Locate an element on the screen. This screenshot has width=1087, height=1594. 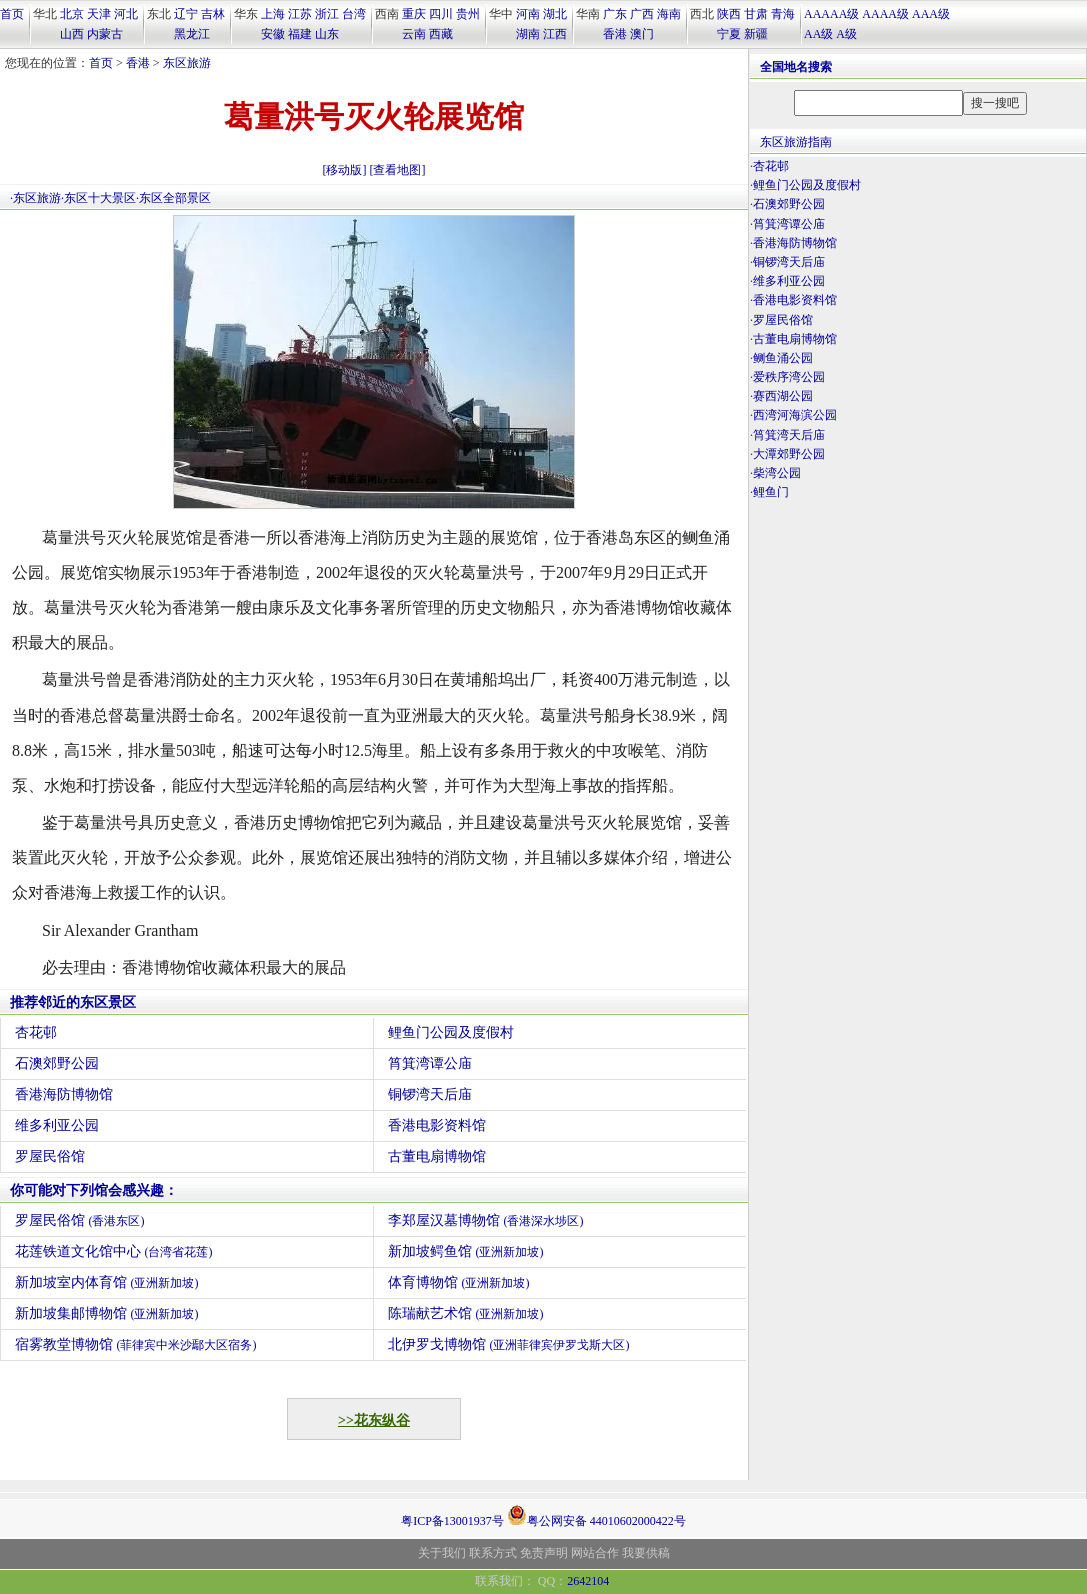
海南 is located at coordinates (669, 14).